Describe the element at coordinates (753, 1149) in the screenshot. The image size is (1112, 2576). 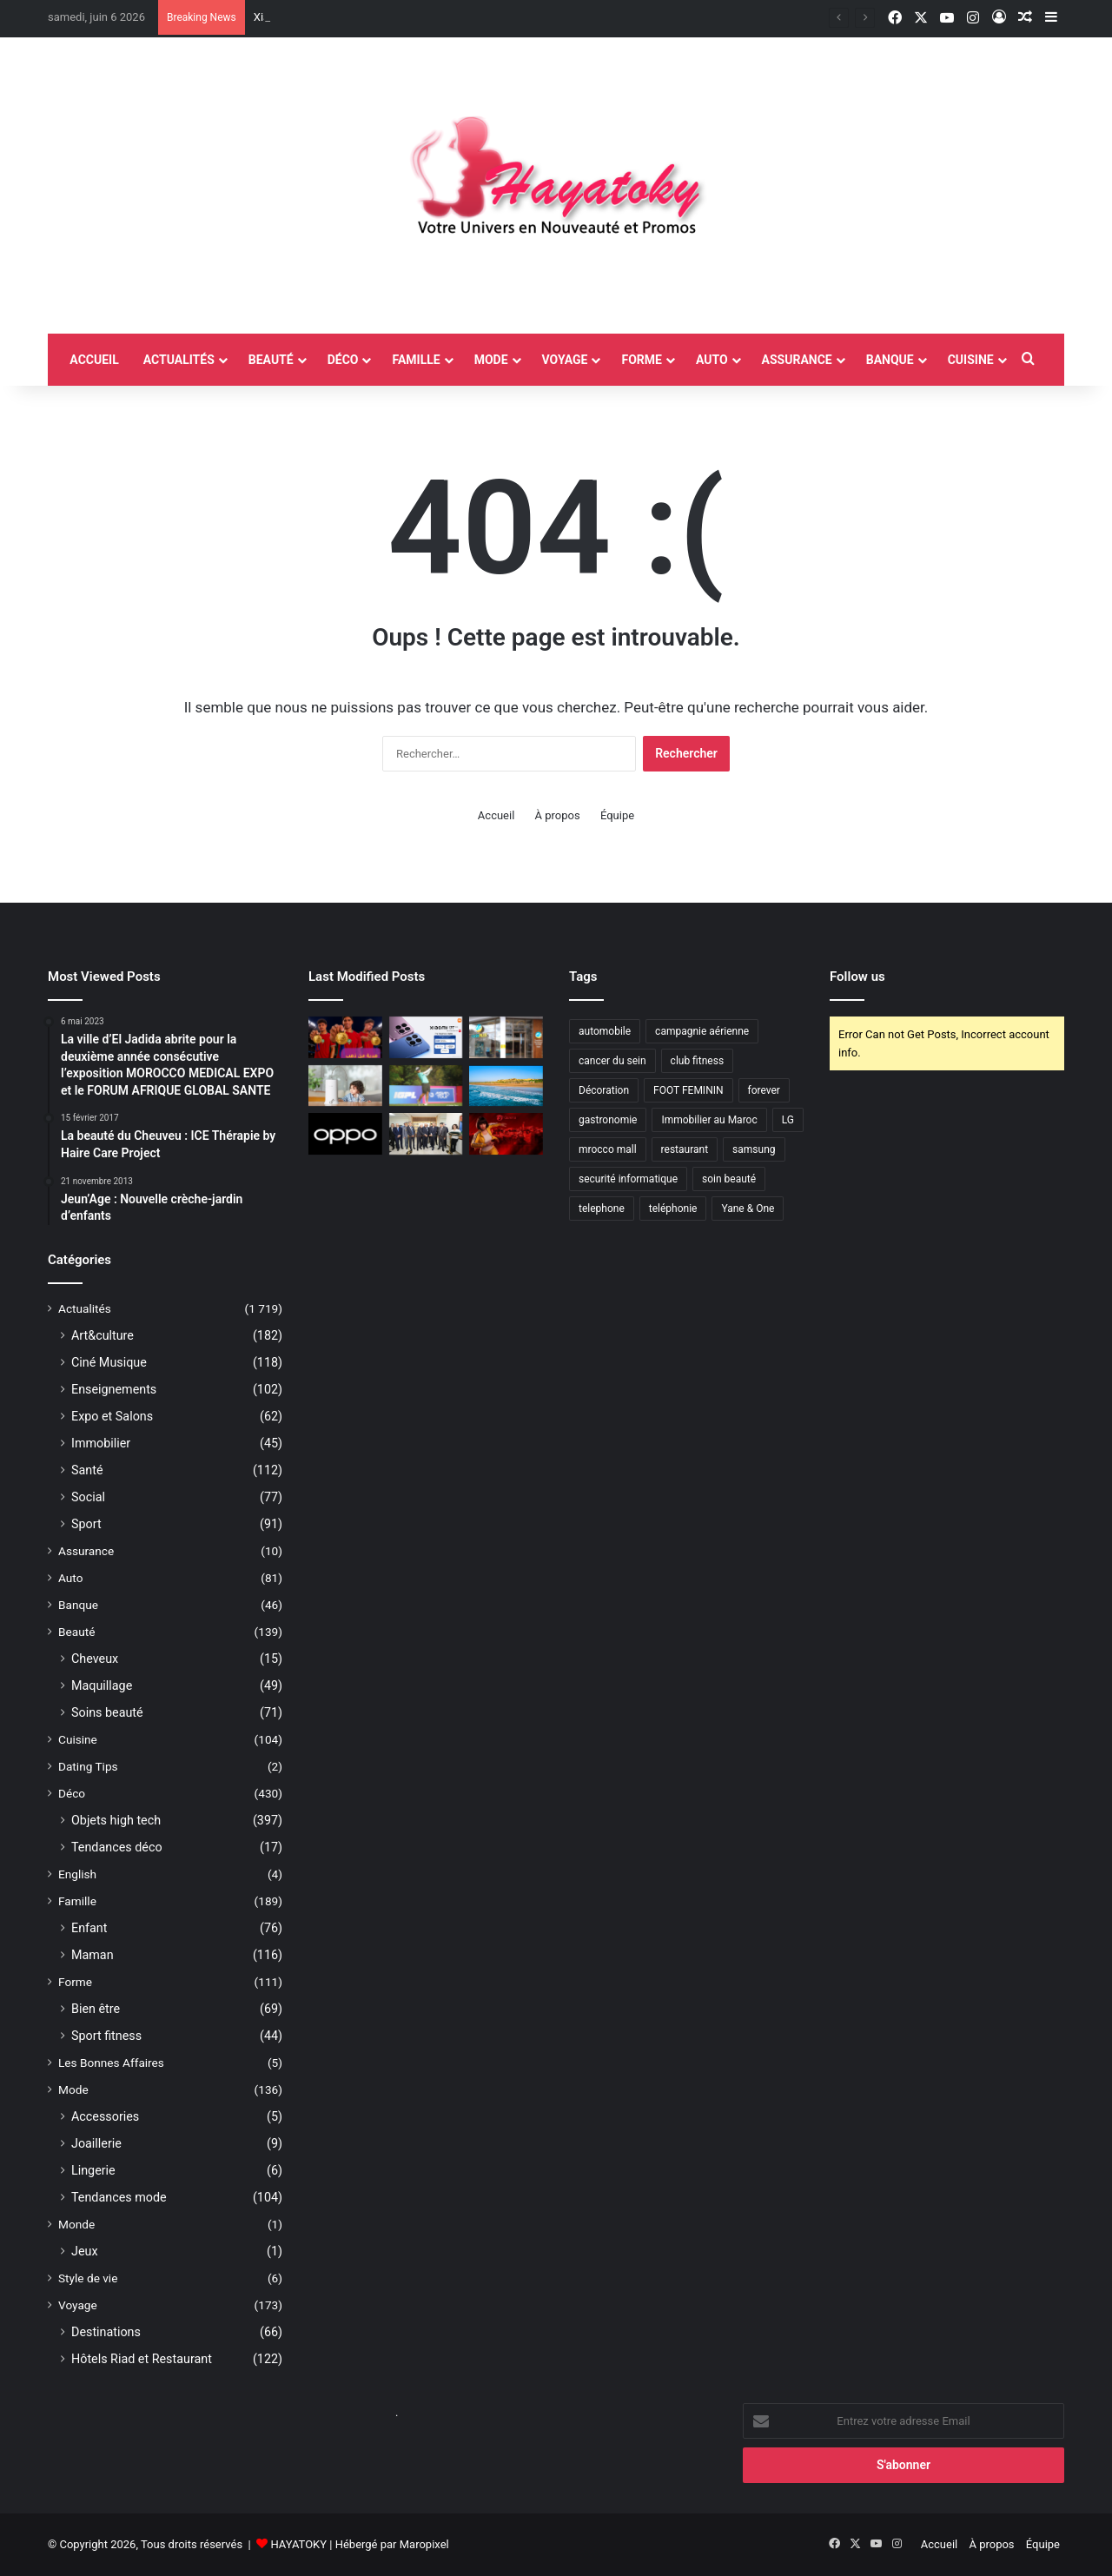
I see `samsung [samsung (3 éléments)]` at that location.